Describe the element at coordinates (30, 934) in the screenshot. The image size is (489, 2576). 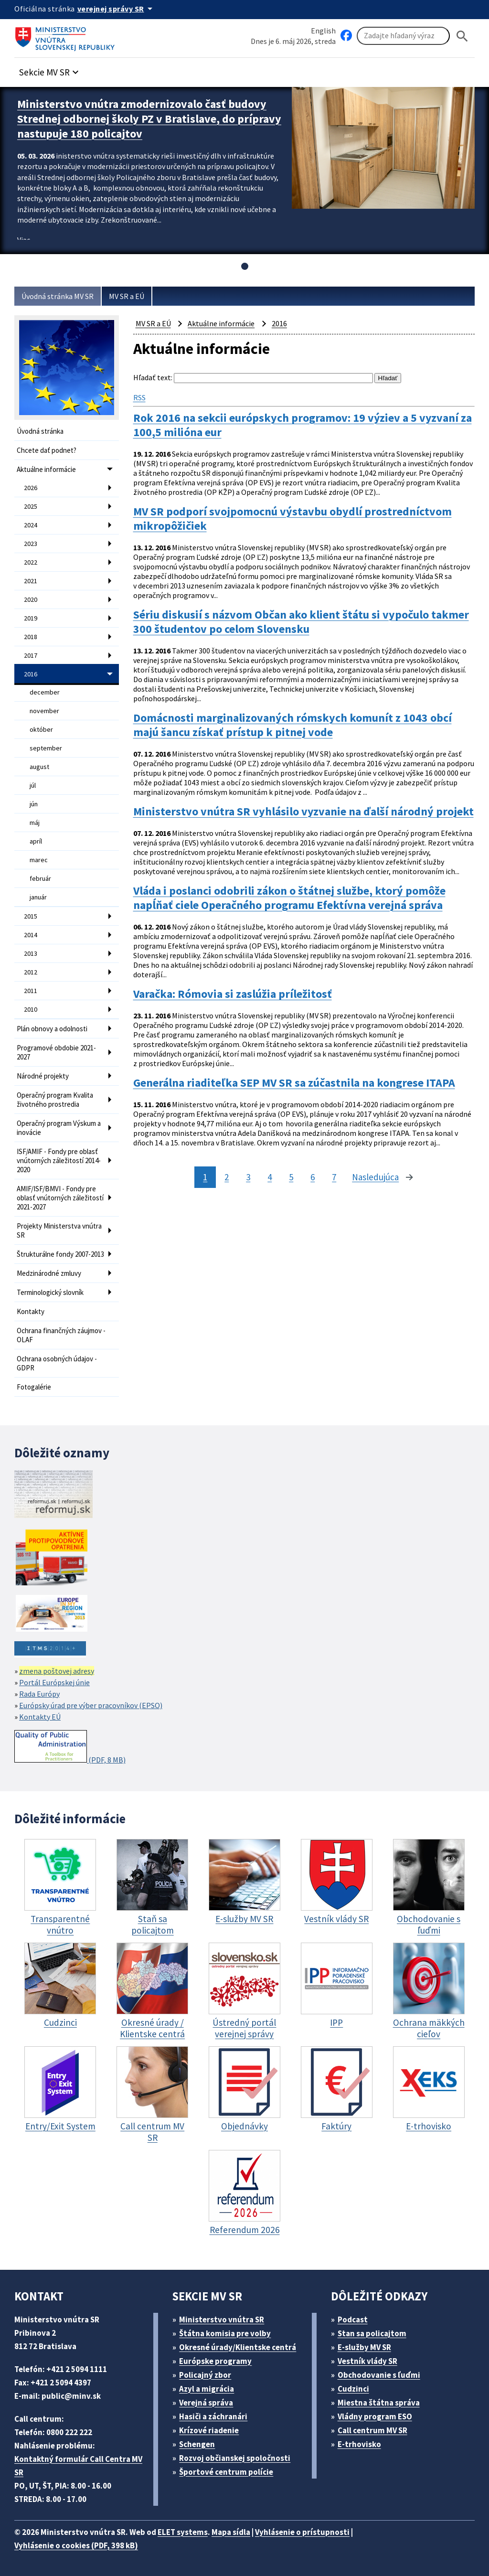
I see `2014` at that location.